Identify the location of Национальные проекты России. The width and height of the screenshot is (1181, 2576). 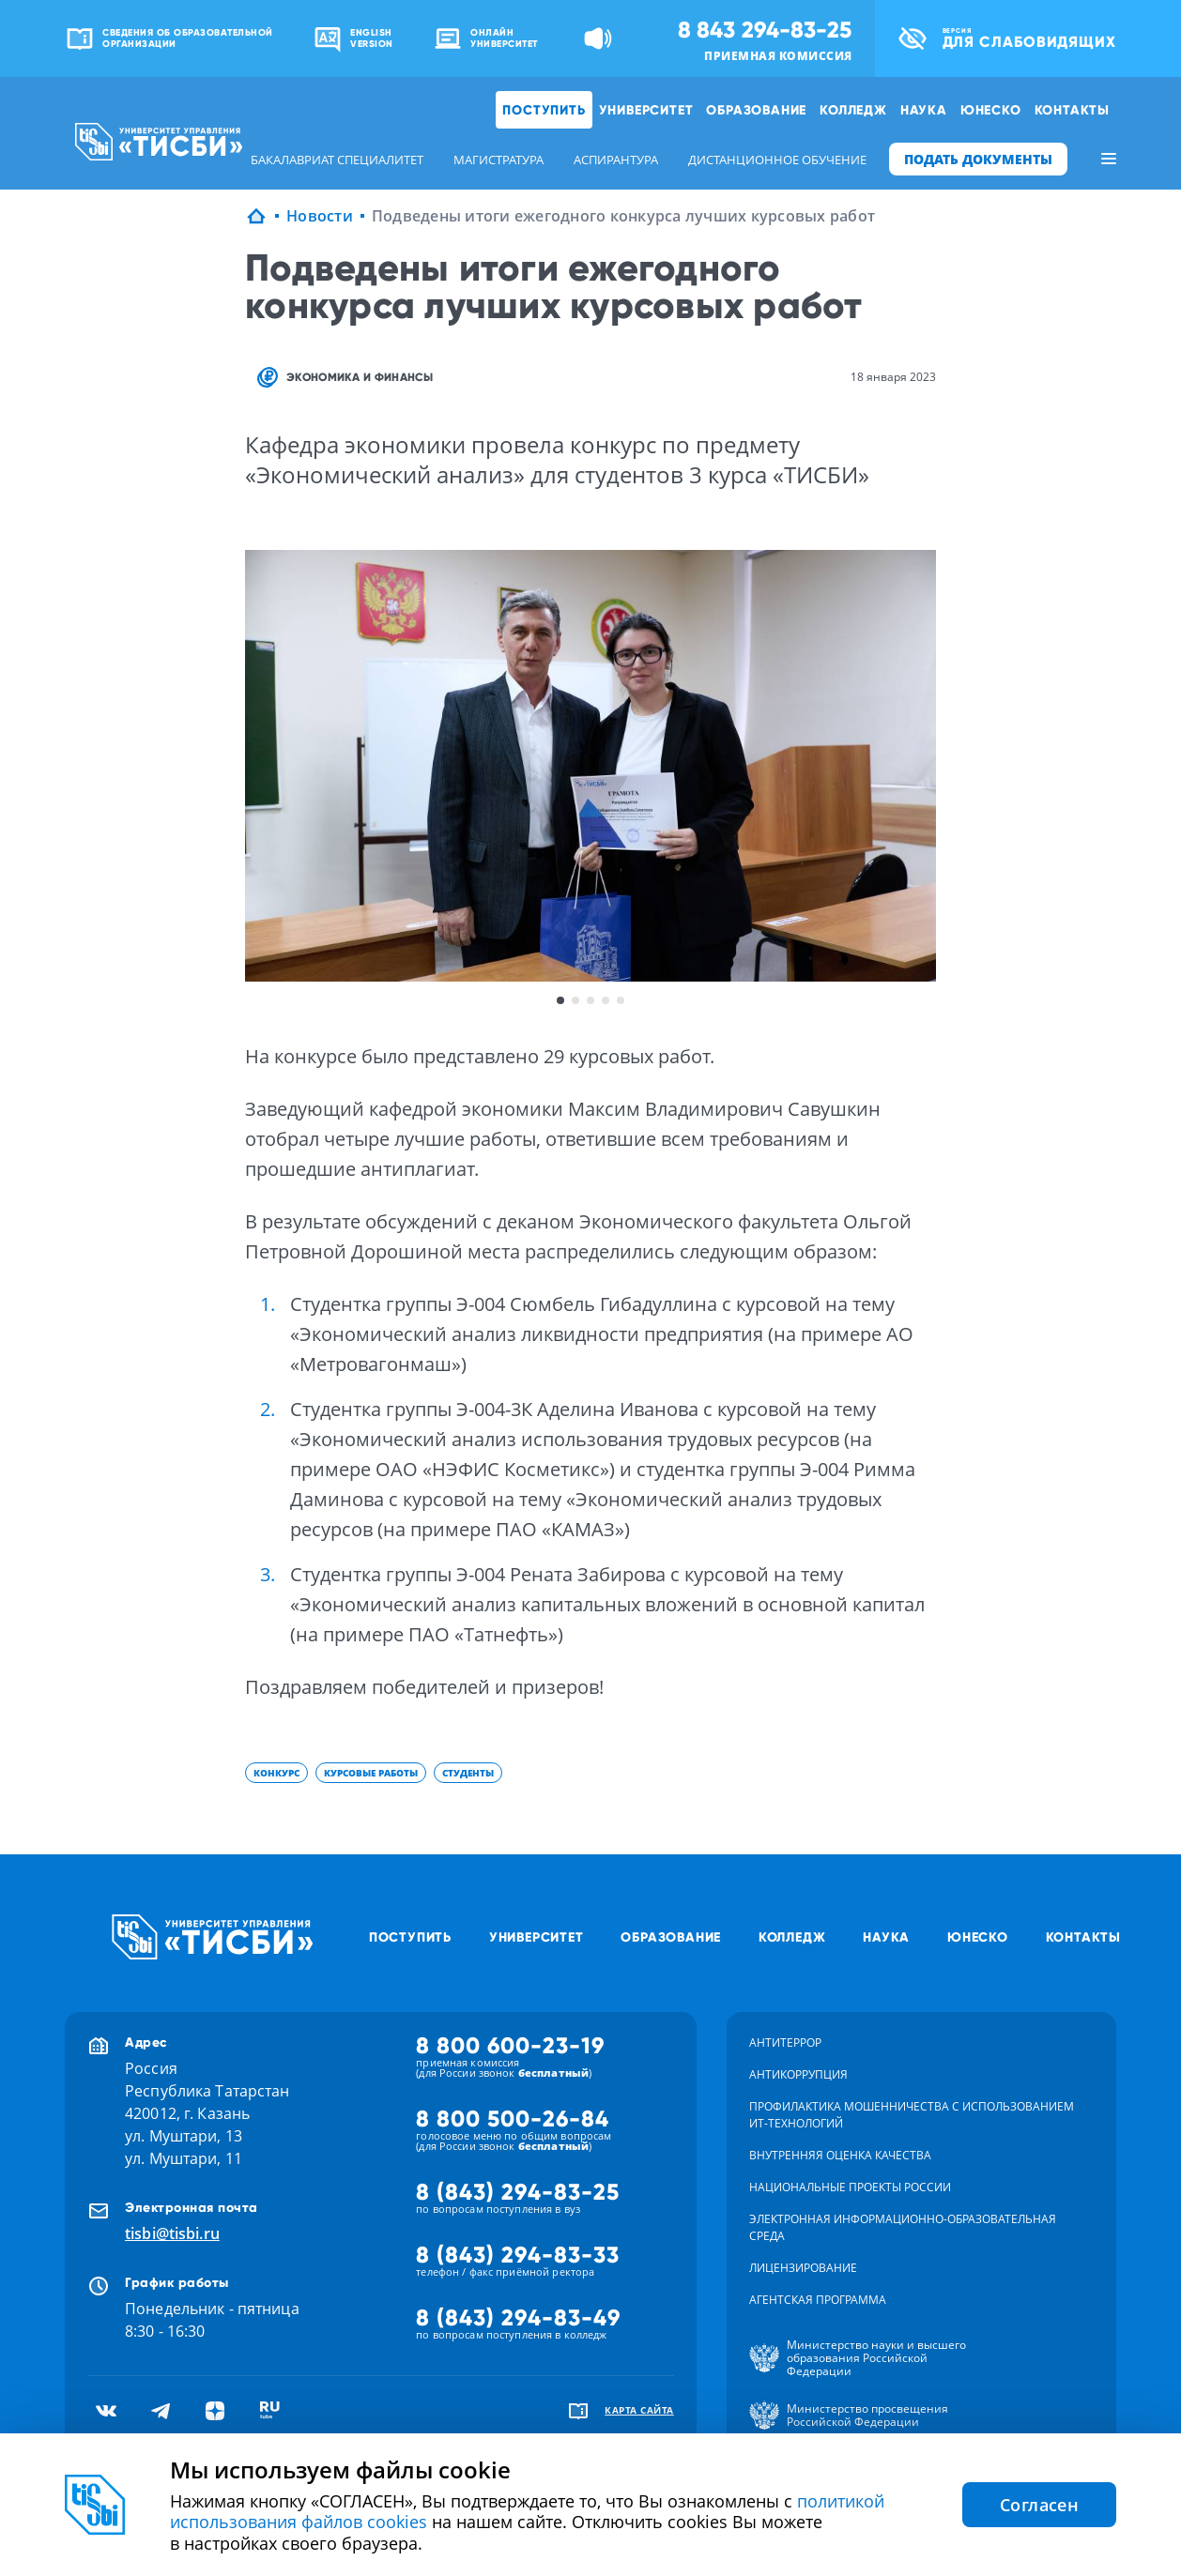
(850, 2187).